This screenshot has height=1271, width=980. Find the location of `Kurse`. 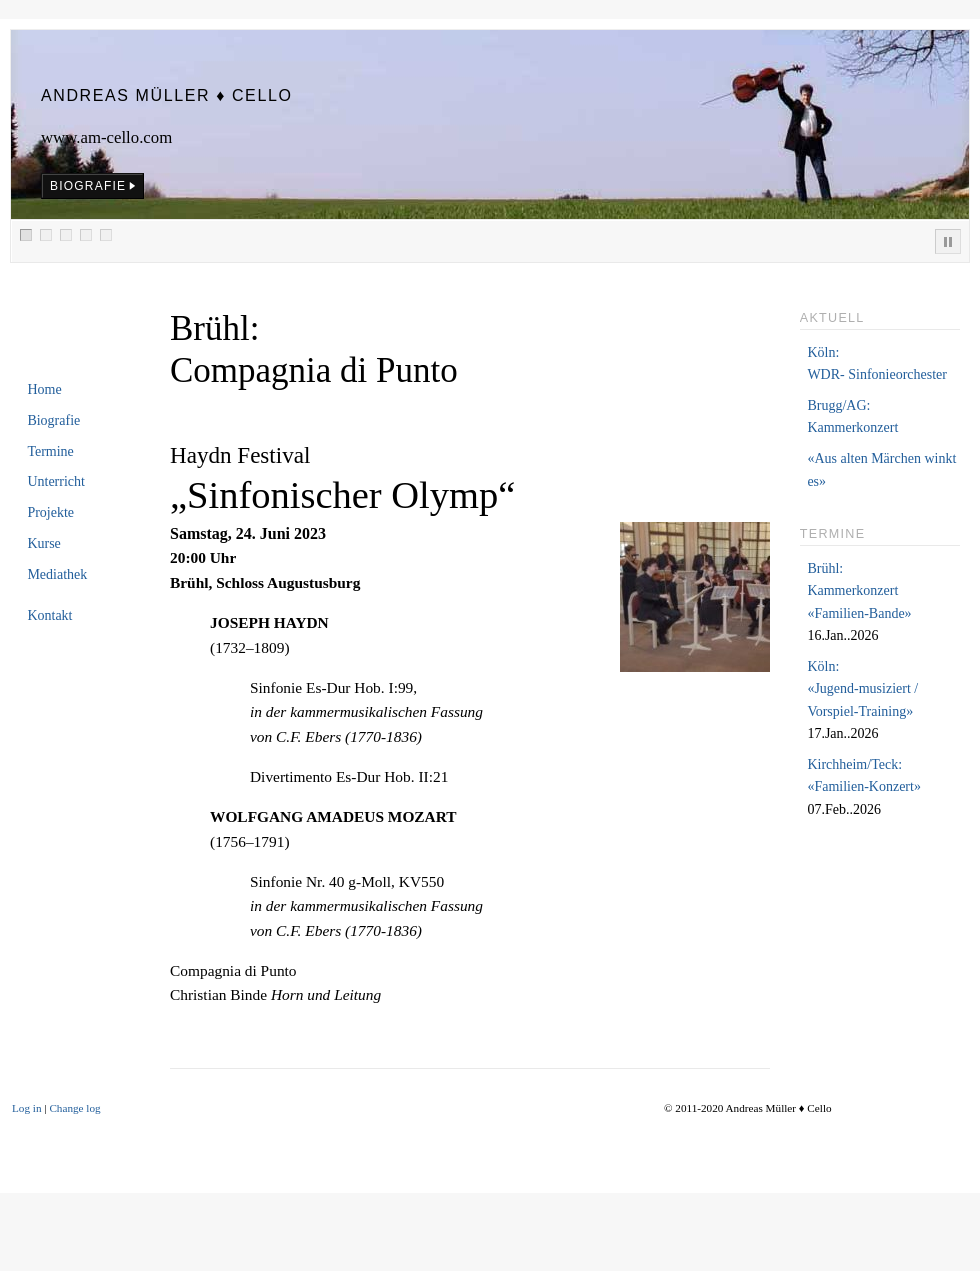

Kurse is located at coordinates (43, 543).